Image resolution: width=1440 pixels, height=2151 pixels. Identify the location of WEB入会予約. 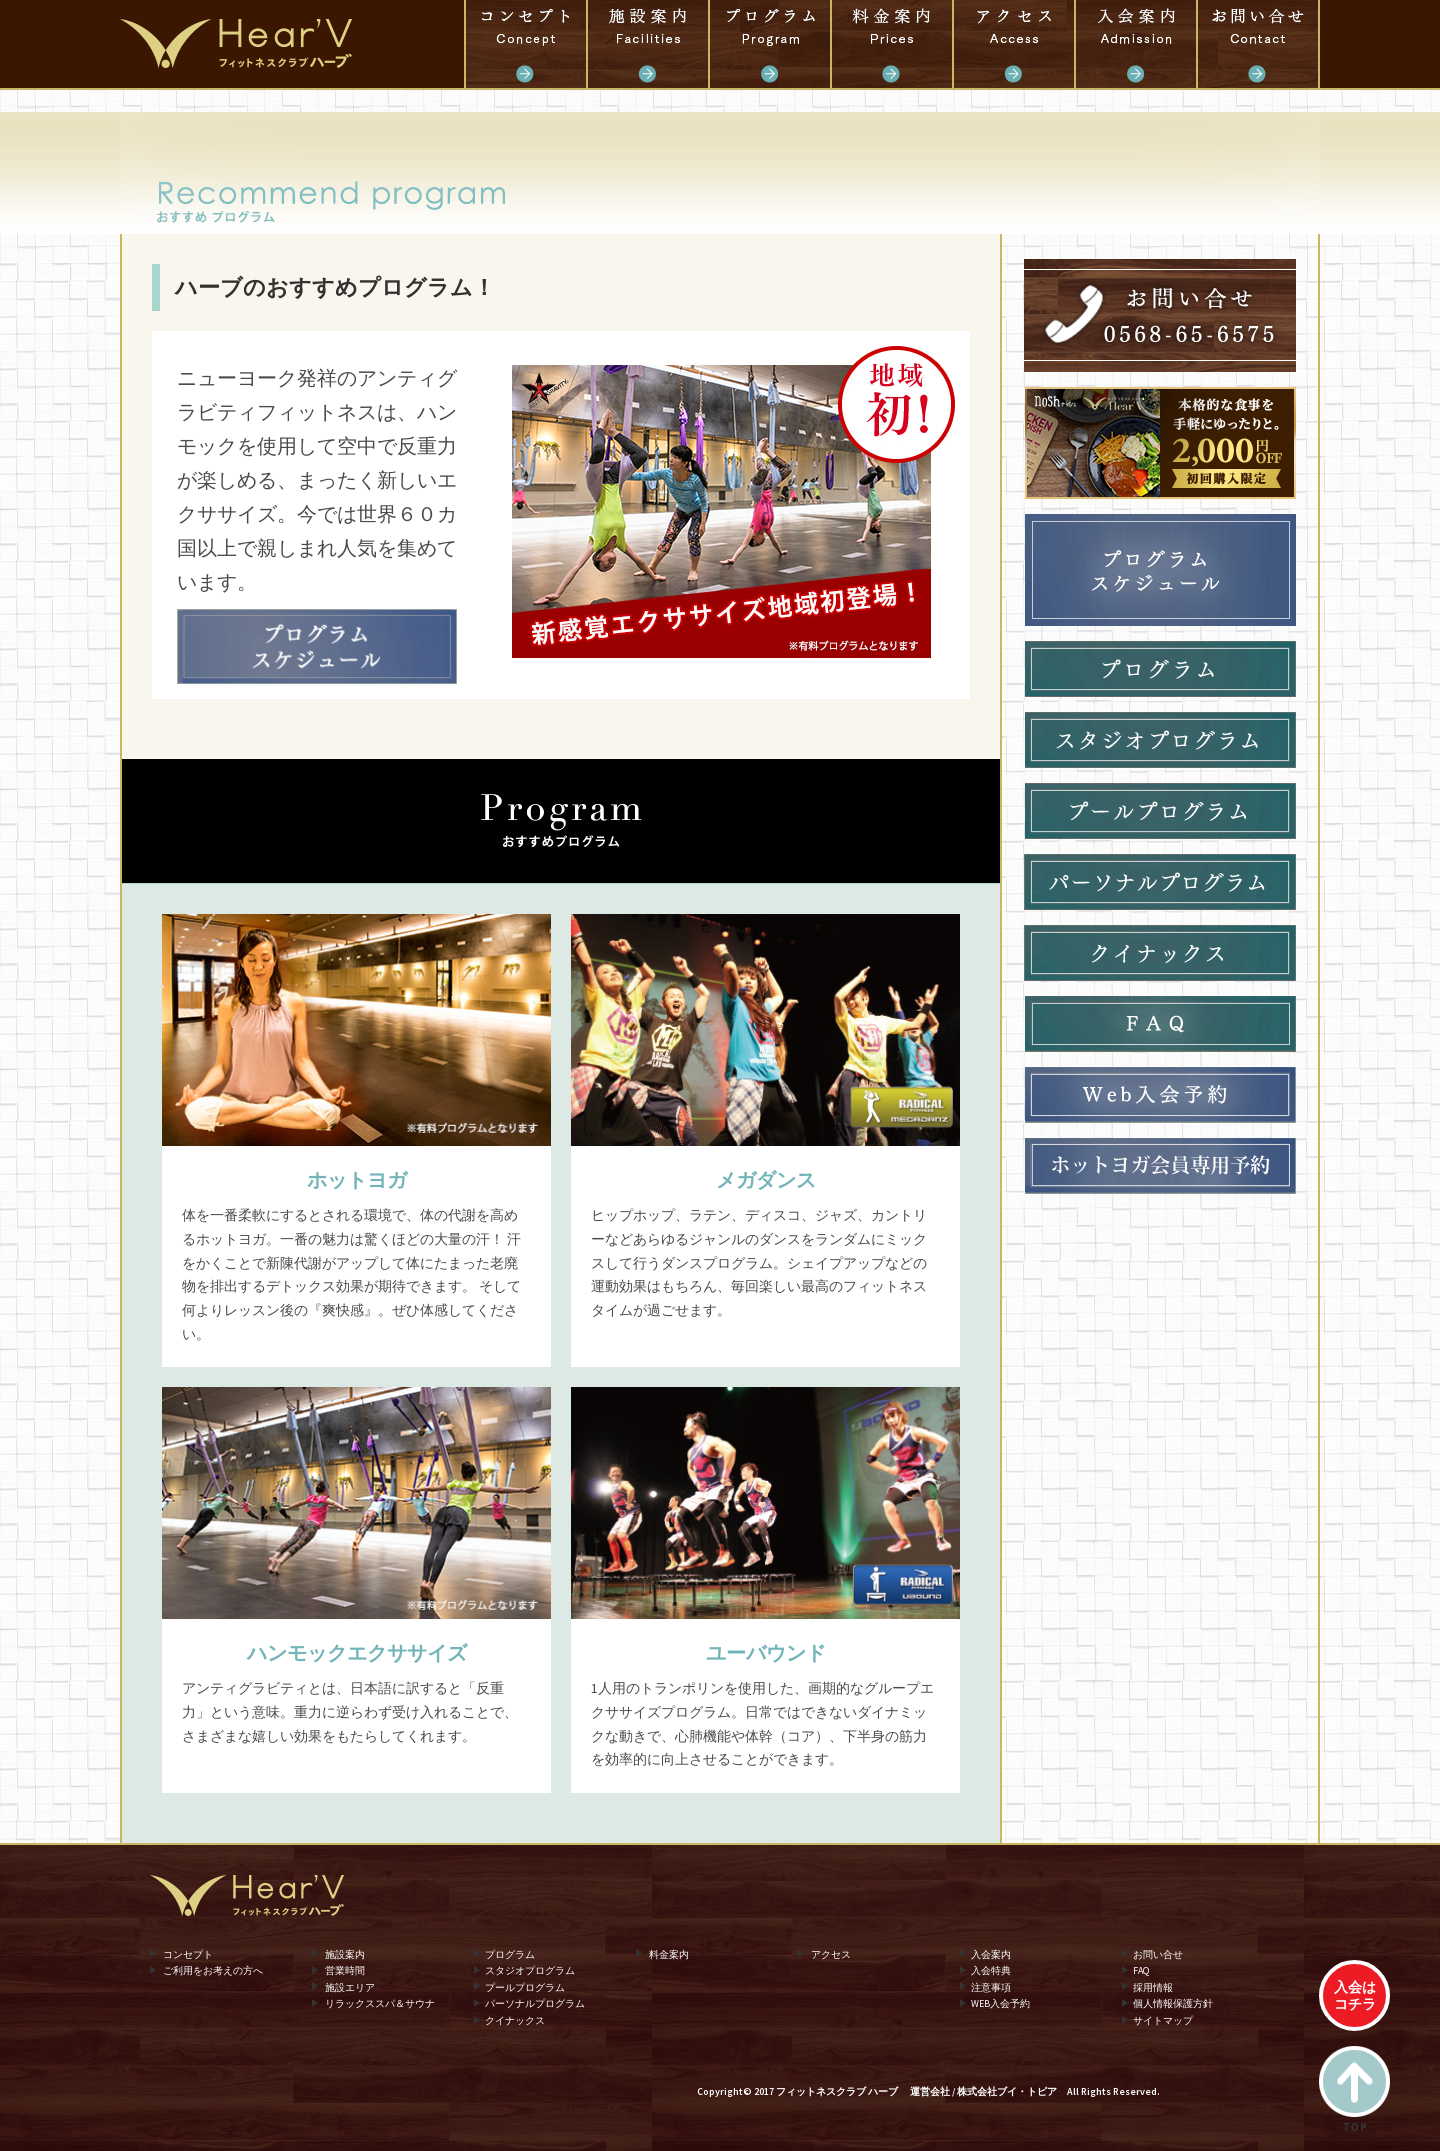
(1000, 2003).